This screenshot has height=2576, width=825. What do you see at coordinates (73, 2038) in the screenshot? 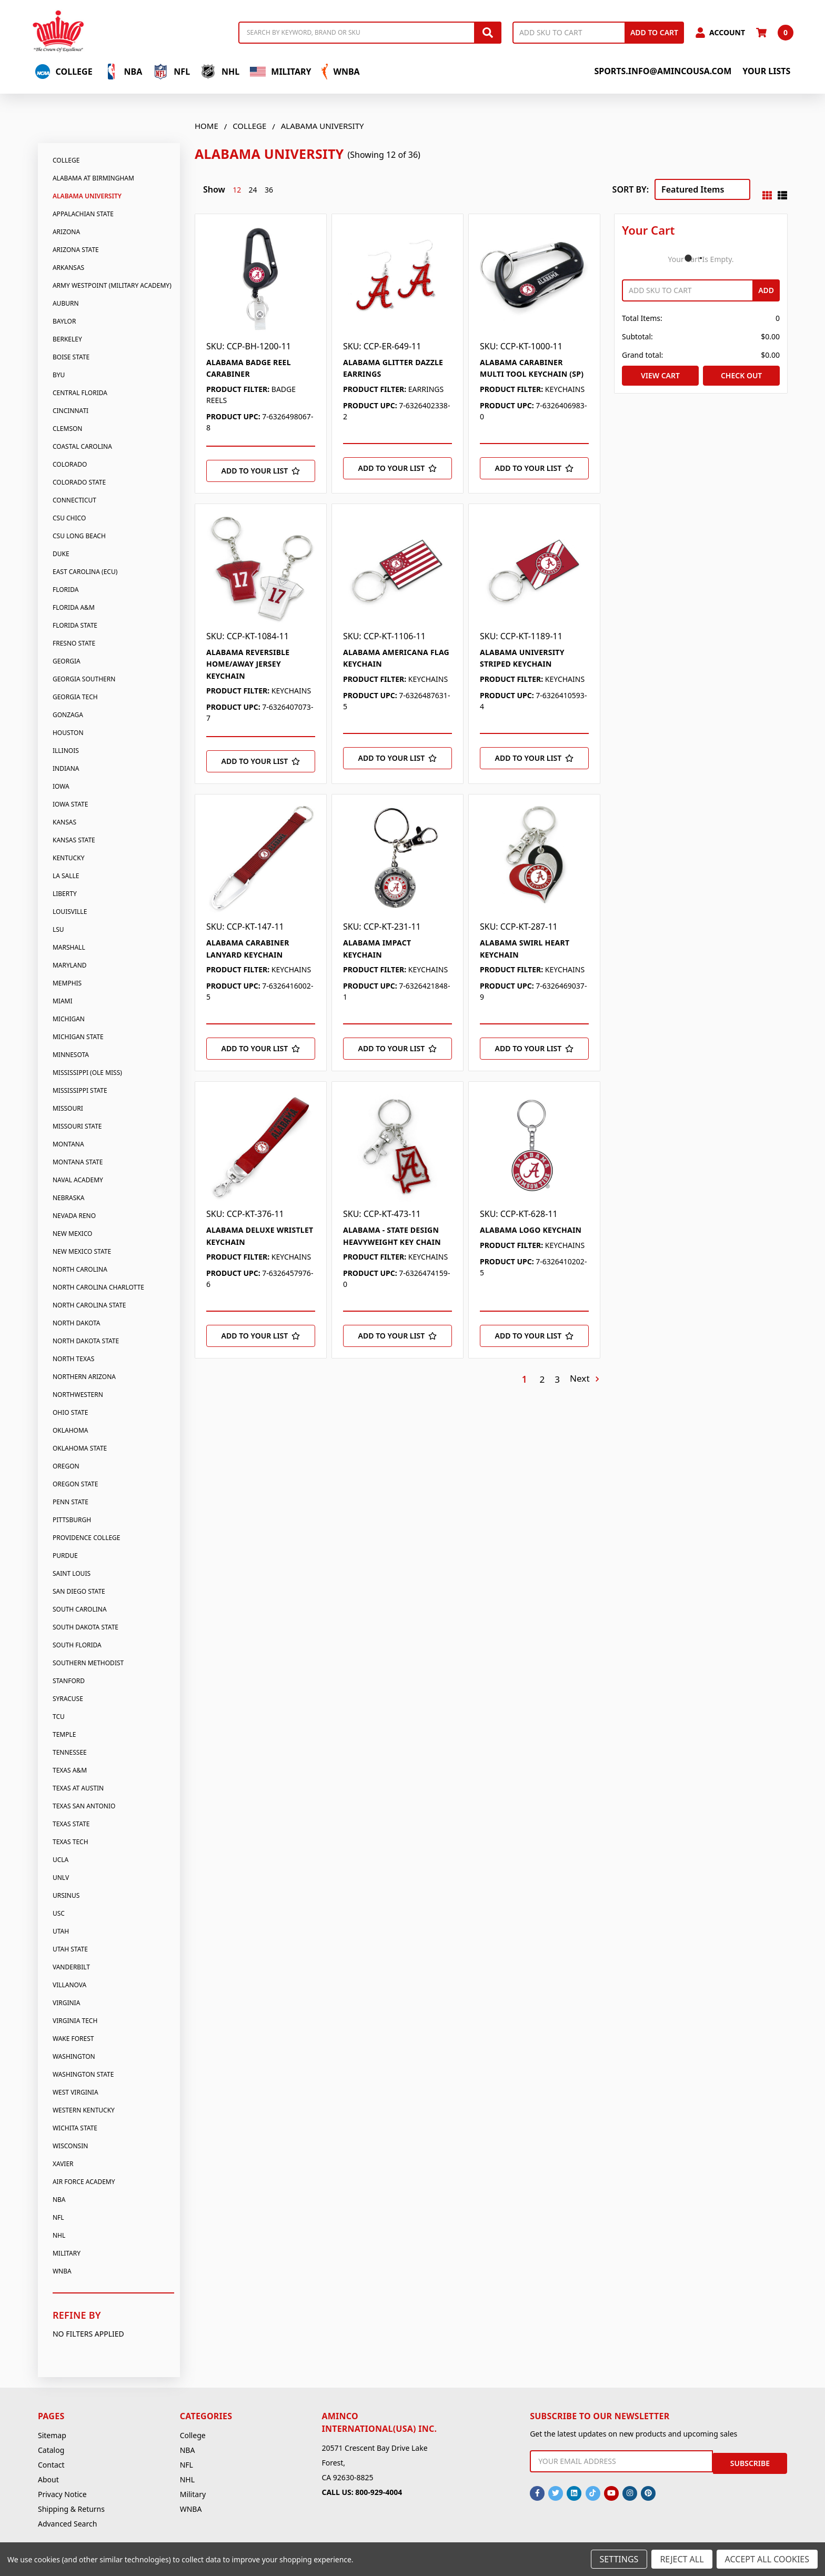
I see `Wake Forest` at bounding box center [73, 2038].